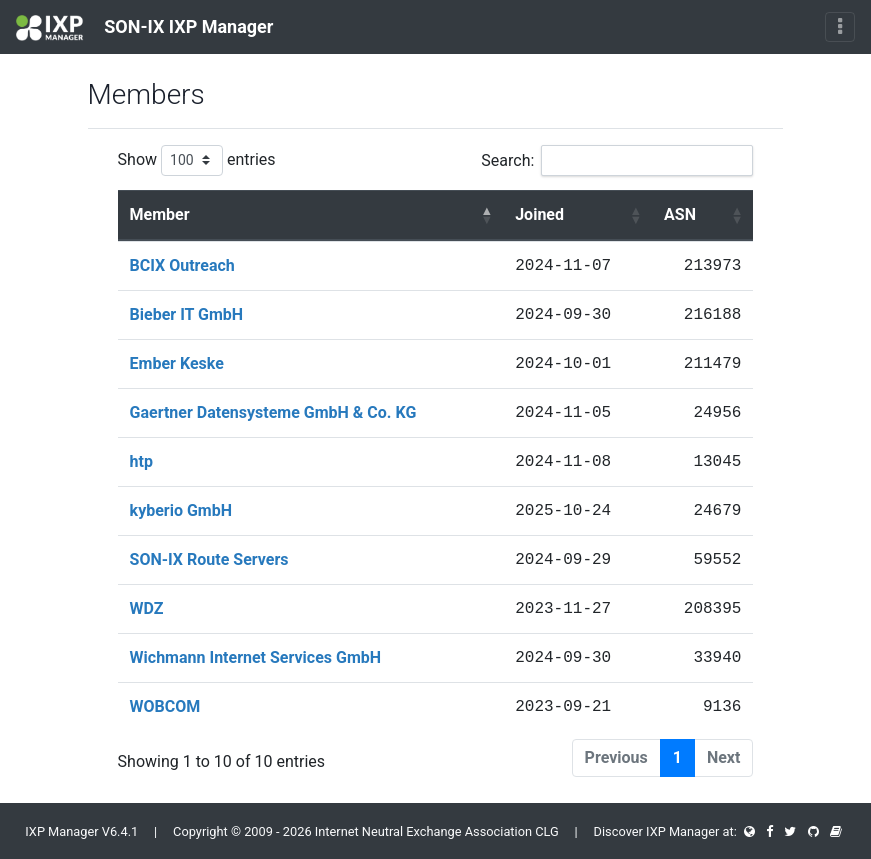 This screenshot has width=871, height=859. What do you see at coordinates (177, 363) in the screenshot?
I see `Ember Keske` at bounding box center [177, 363].